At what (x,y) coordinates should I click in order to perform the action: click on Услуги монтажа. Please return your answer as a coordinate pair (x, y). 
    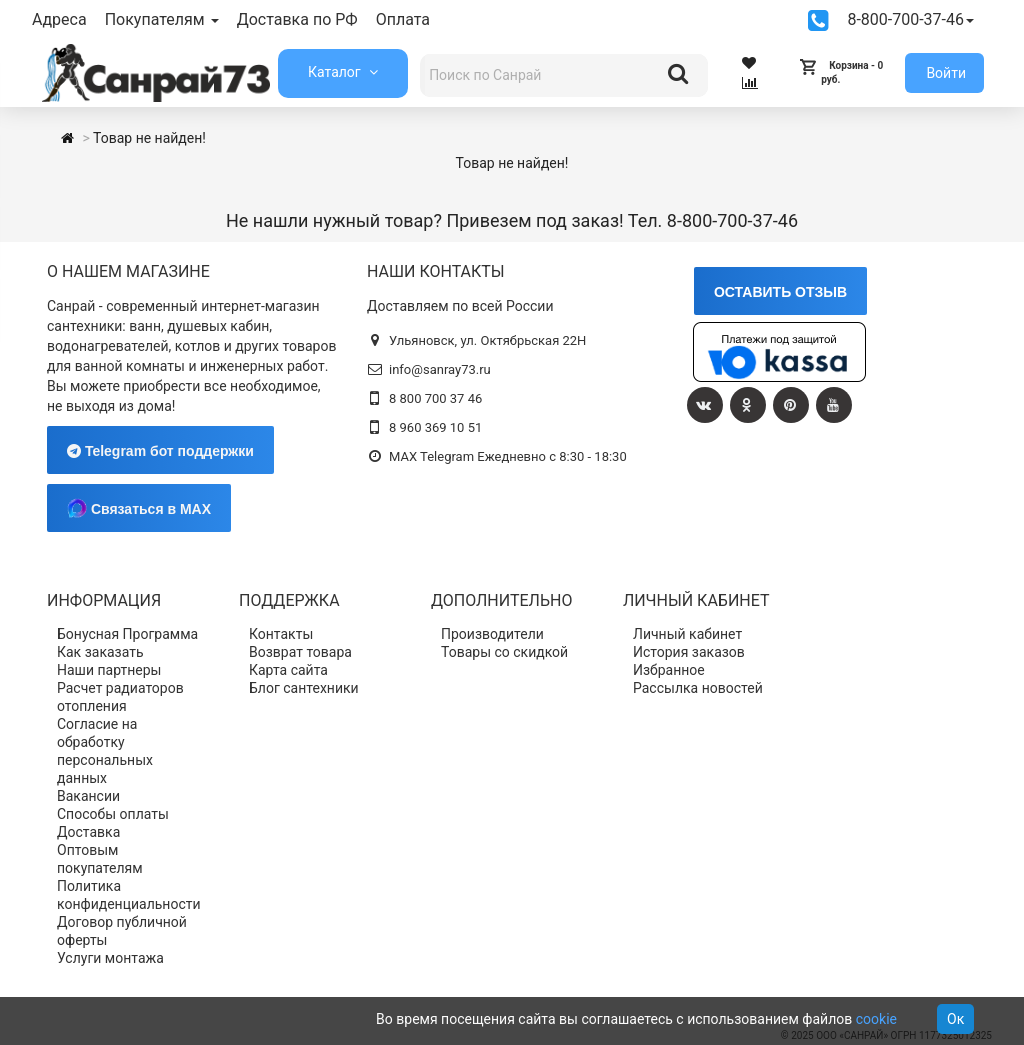
    Looking at the image, I should click on (110, 958).